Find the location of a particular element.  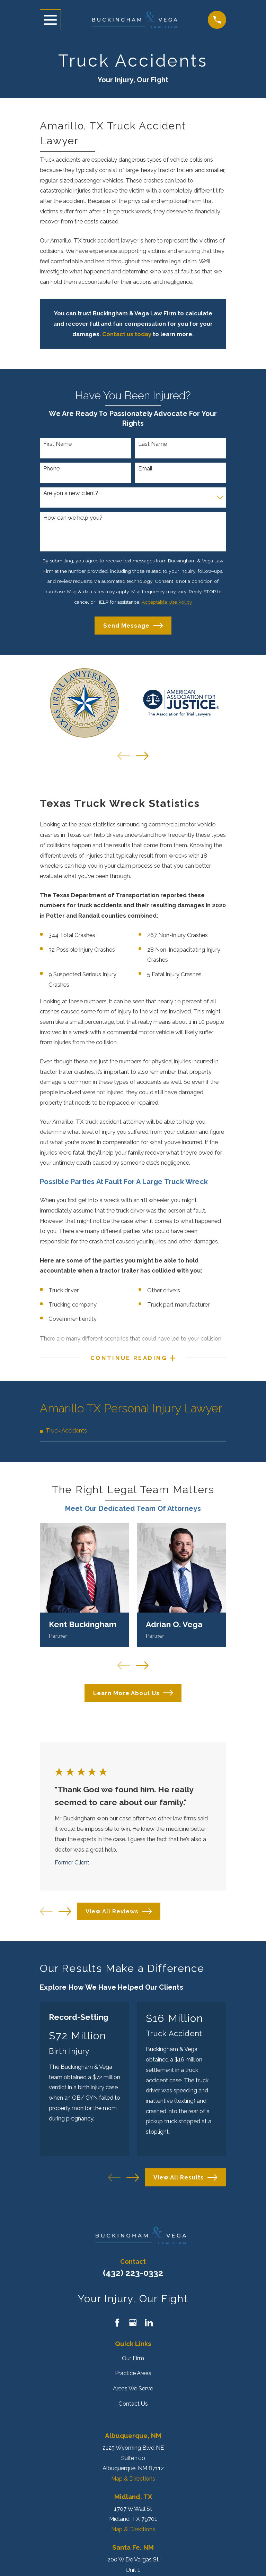

[LinkedIn] is located at coordinates (149, 2325).